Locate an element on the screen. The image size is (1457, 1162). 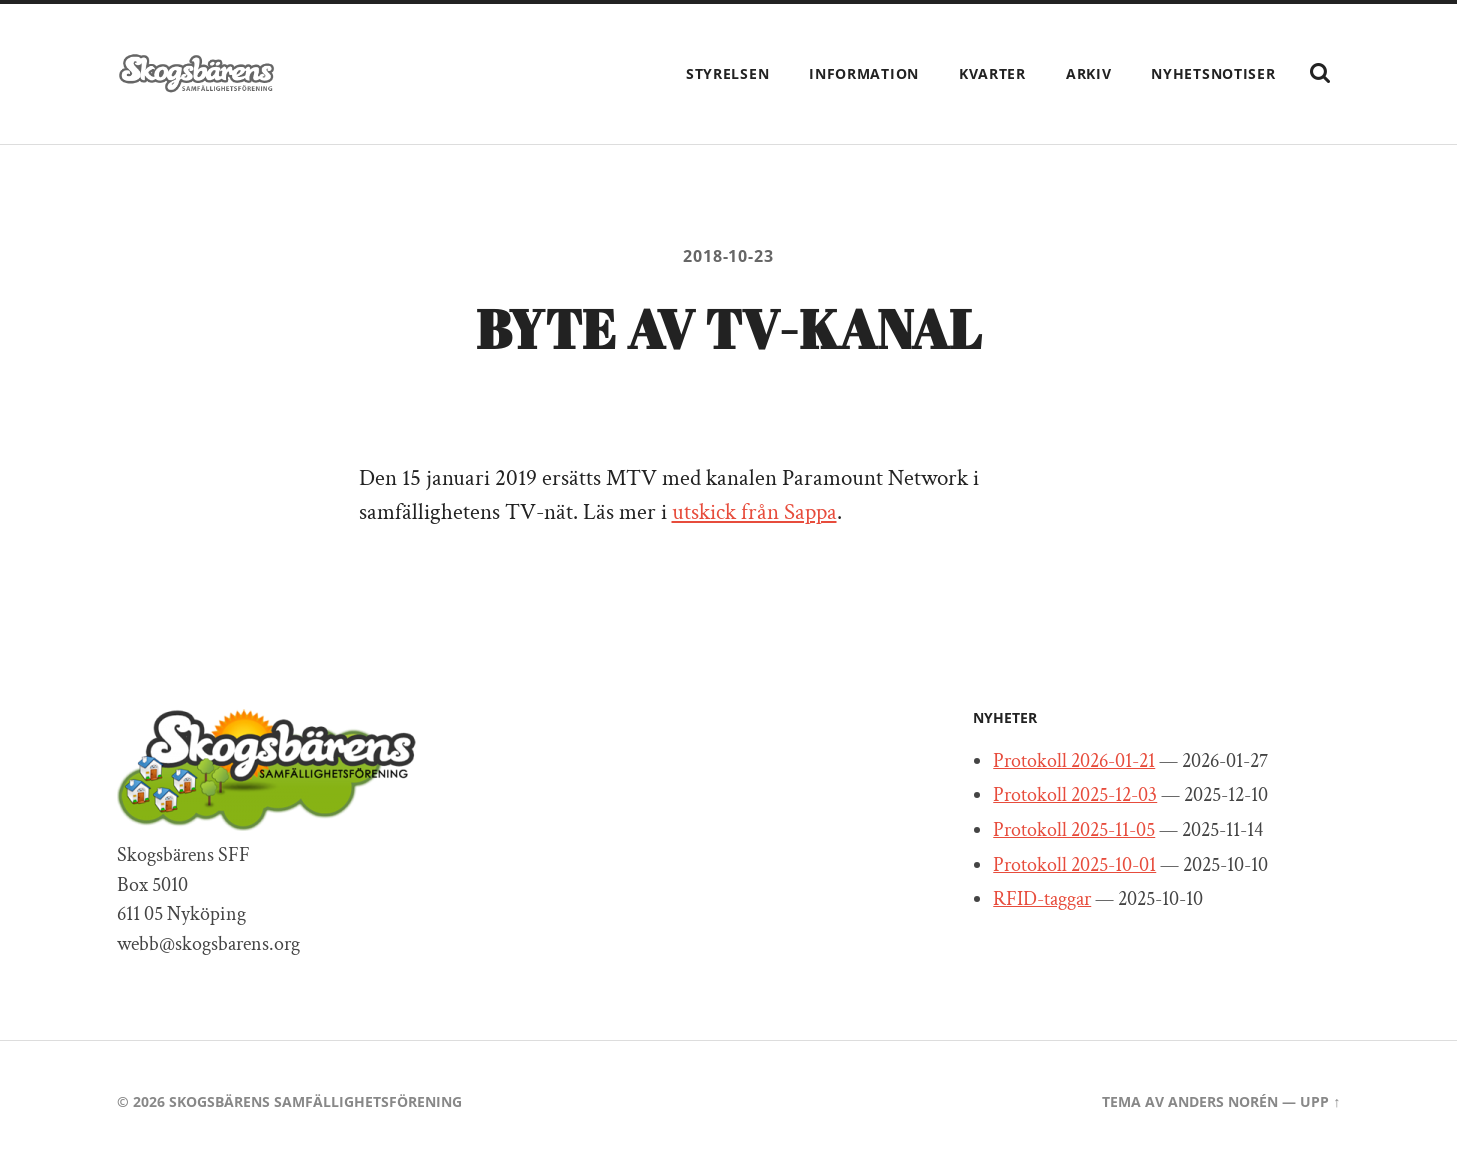
Protokoll 2025-10-01 is located at coordinates (1074, 865).